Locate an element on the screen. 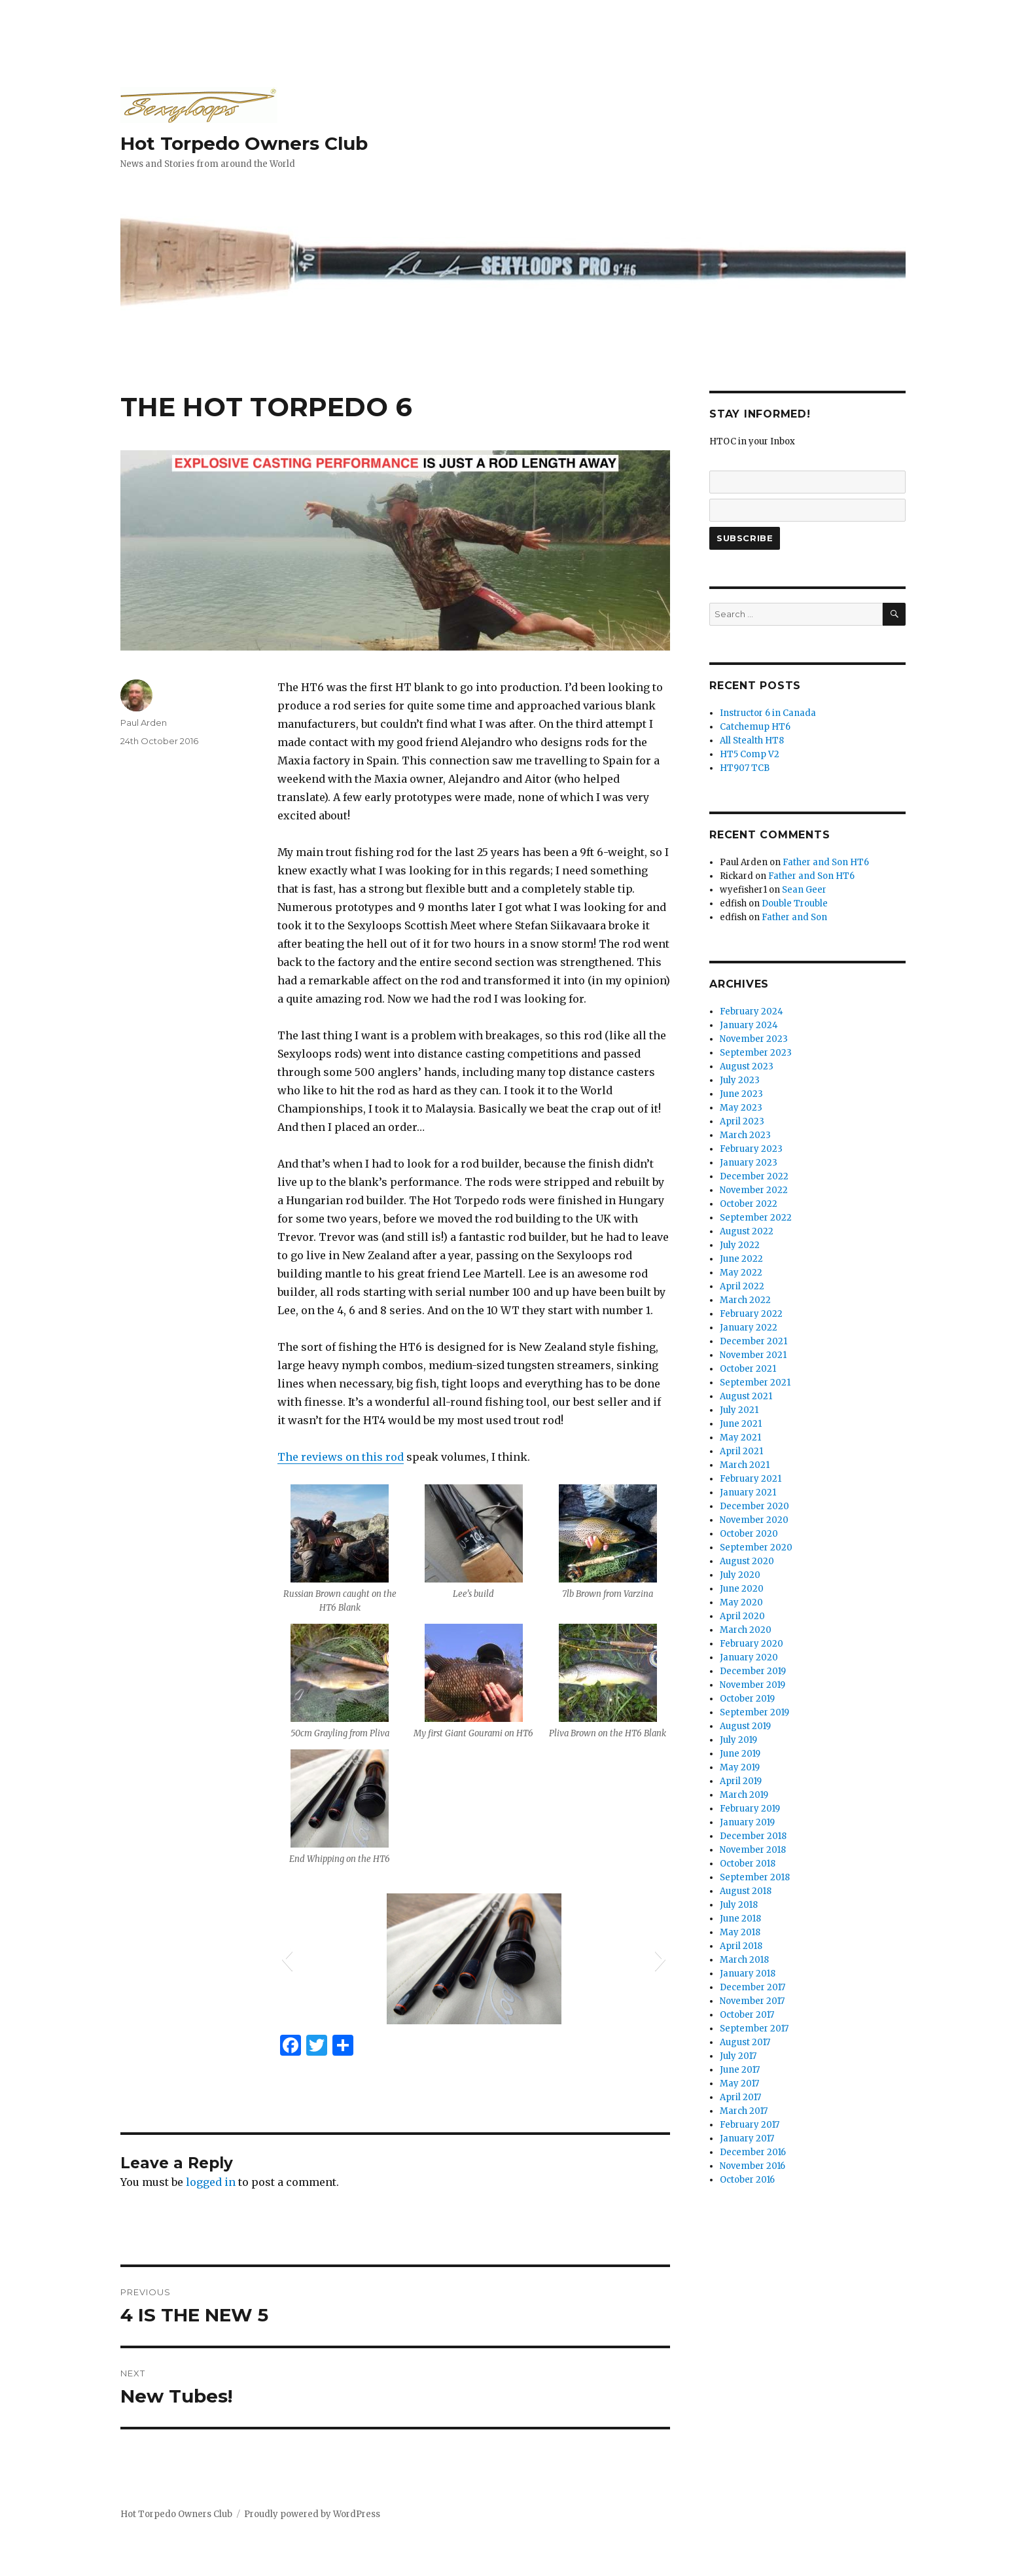 Image resolution: width=1026 pixels, height=2576 pixels. [button] is located at coordinates (287, 1959).